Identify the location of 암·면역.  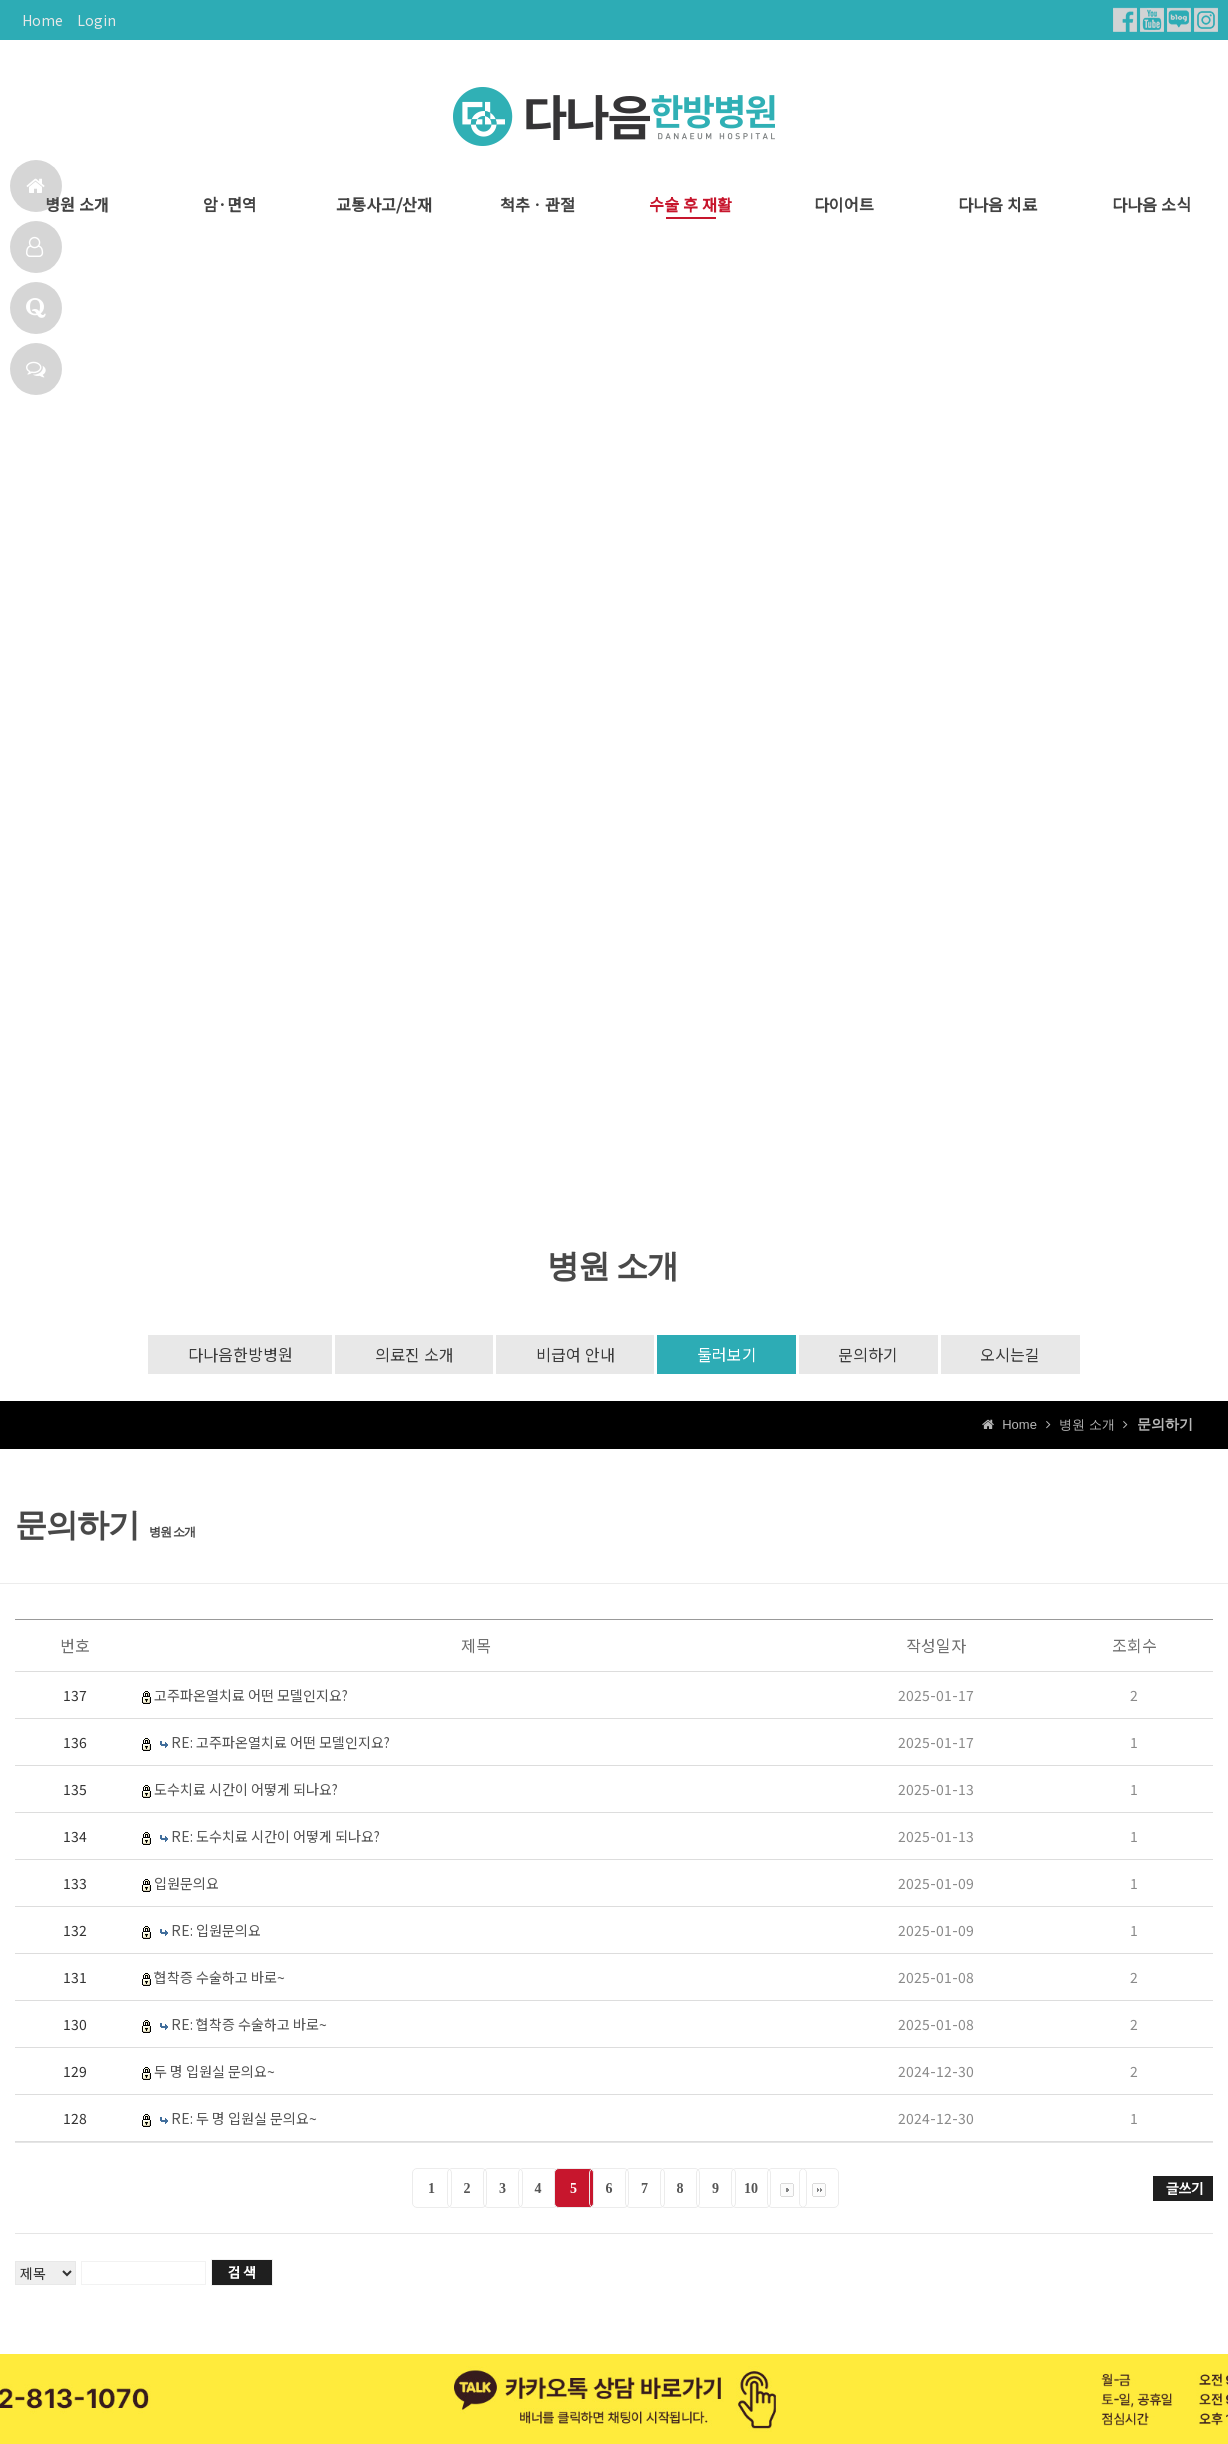
(230, 205).